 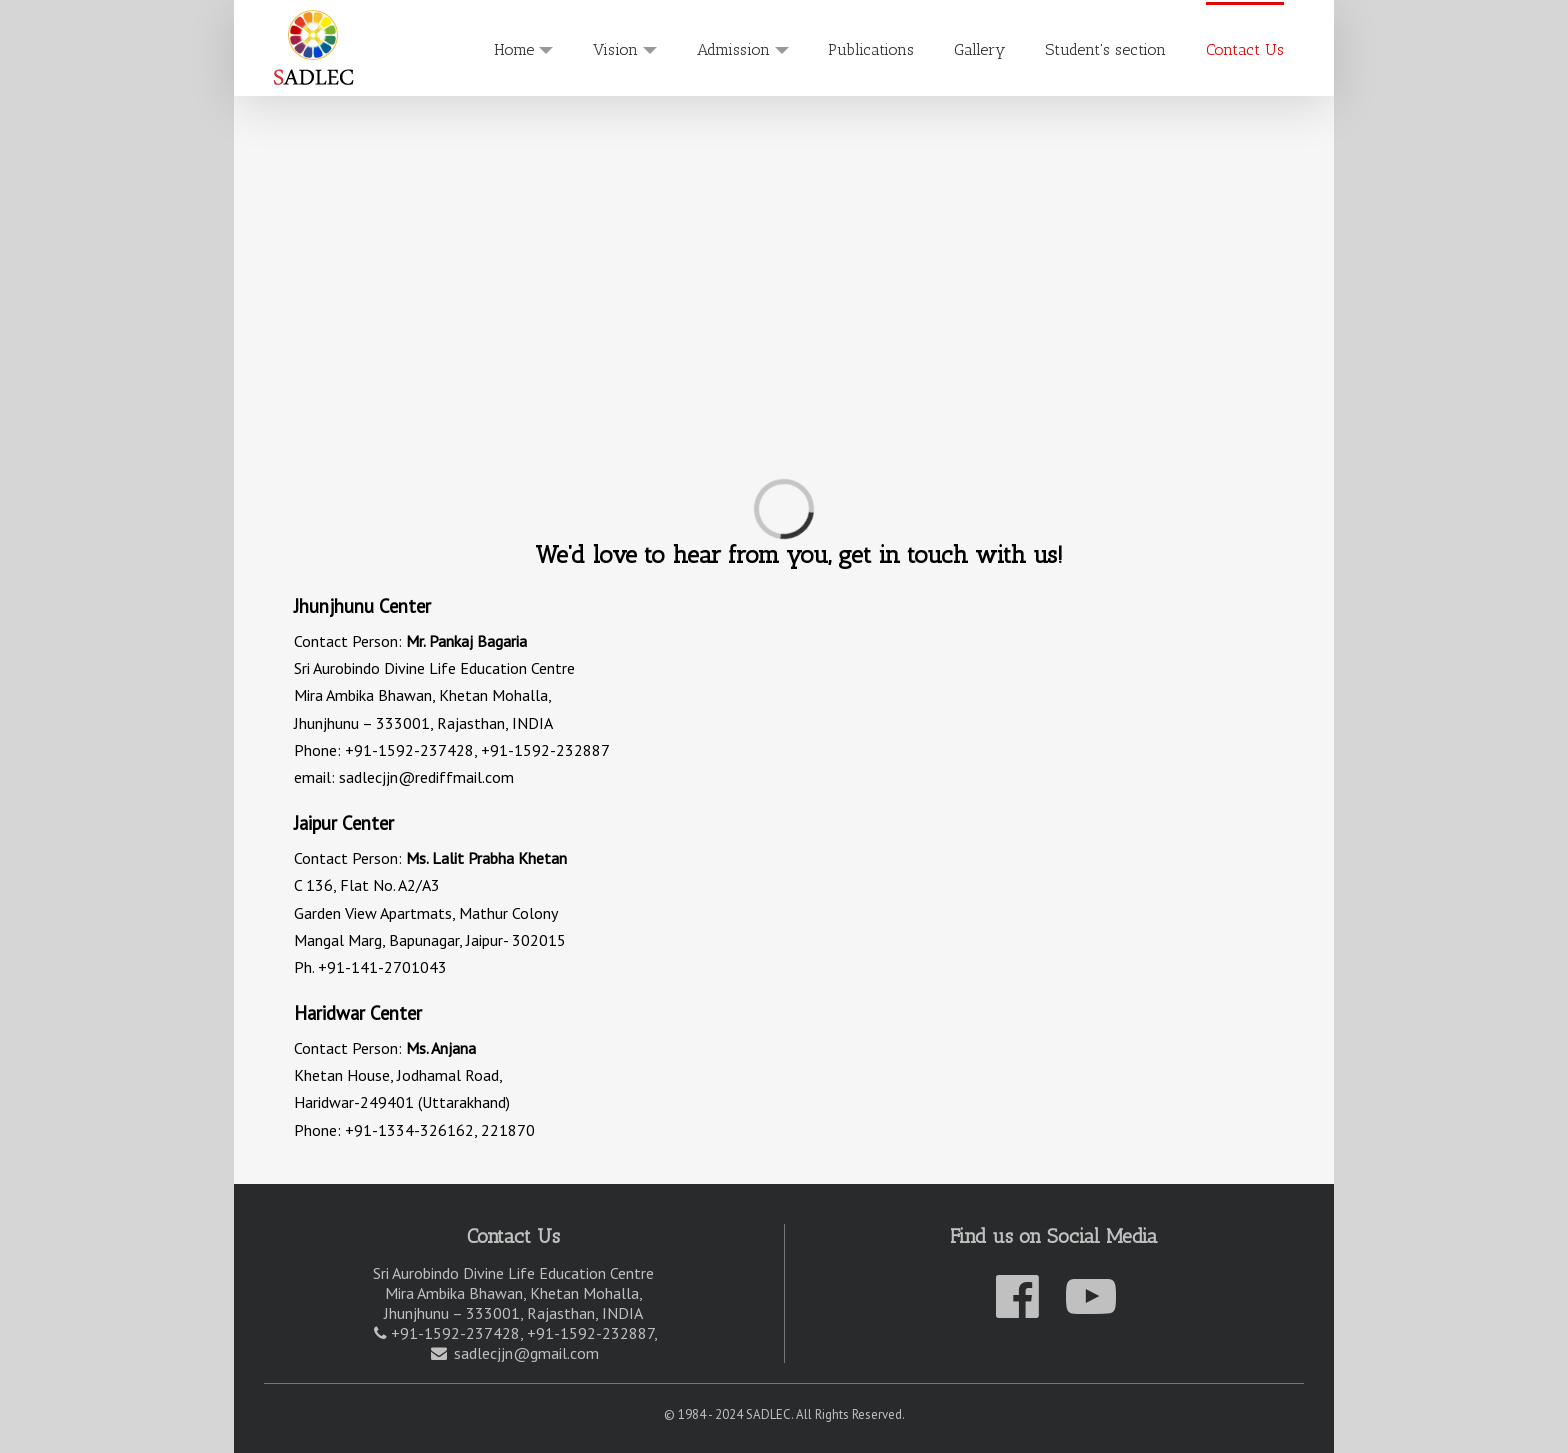 What do you see at coordinates (615, 49) in the screenshot?
I see `Vision` at bounding box center [615, 49].